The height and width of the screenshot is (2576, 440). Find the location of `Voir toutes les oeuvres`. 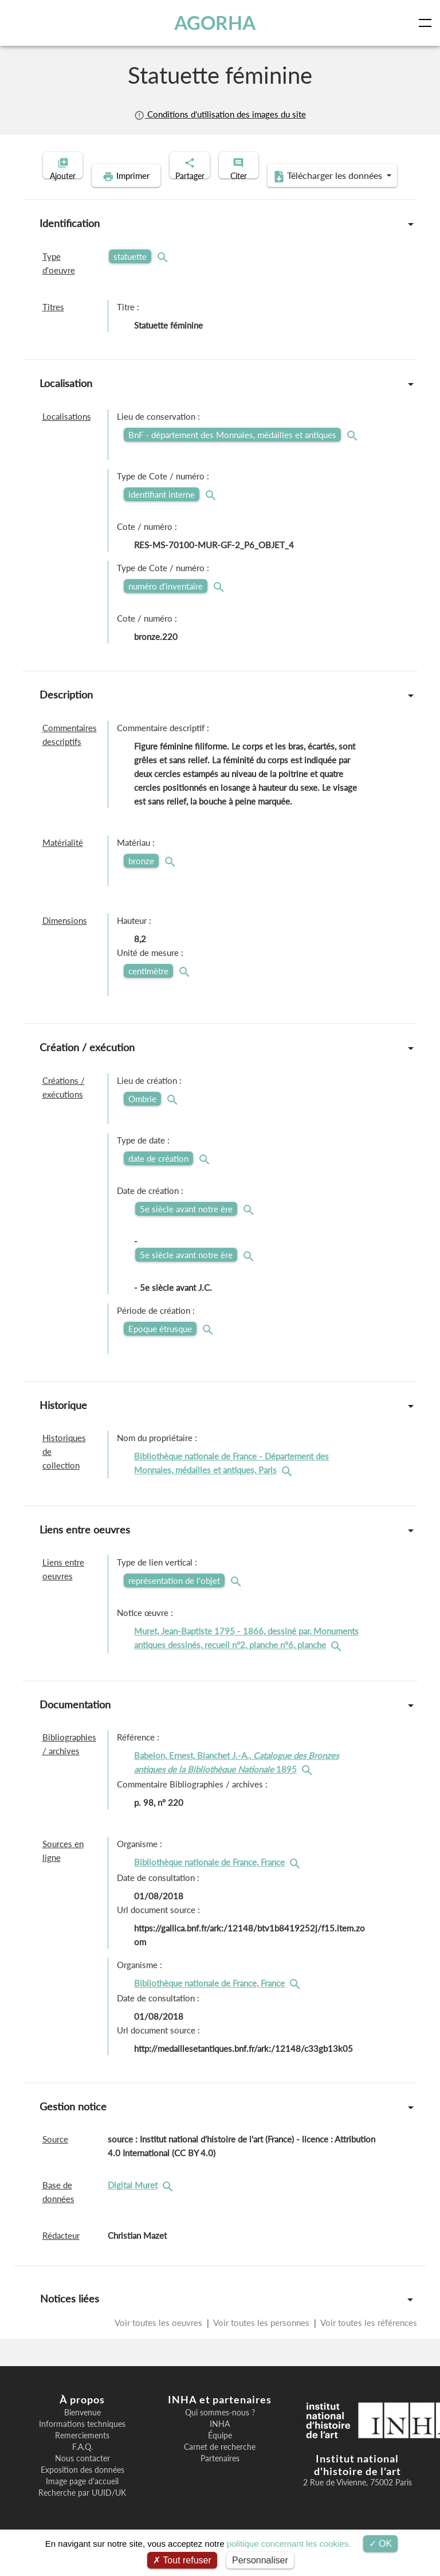

Voir toutes les oeuvres is located at coordinates (160, 2340).